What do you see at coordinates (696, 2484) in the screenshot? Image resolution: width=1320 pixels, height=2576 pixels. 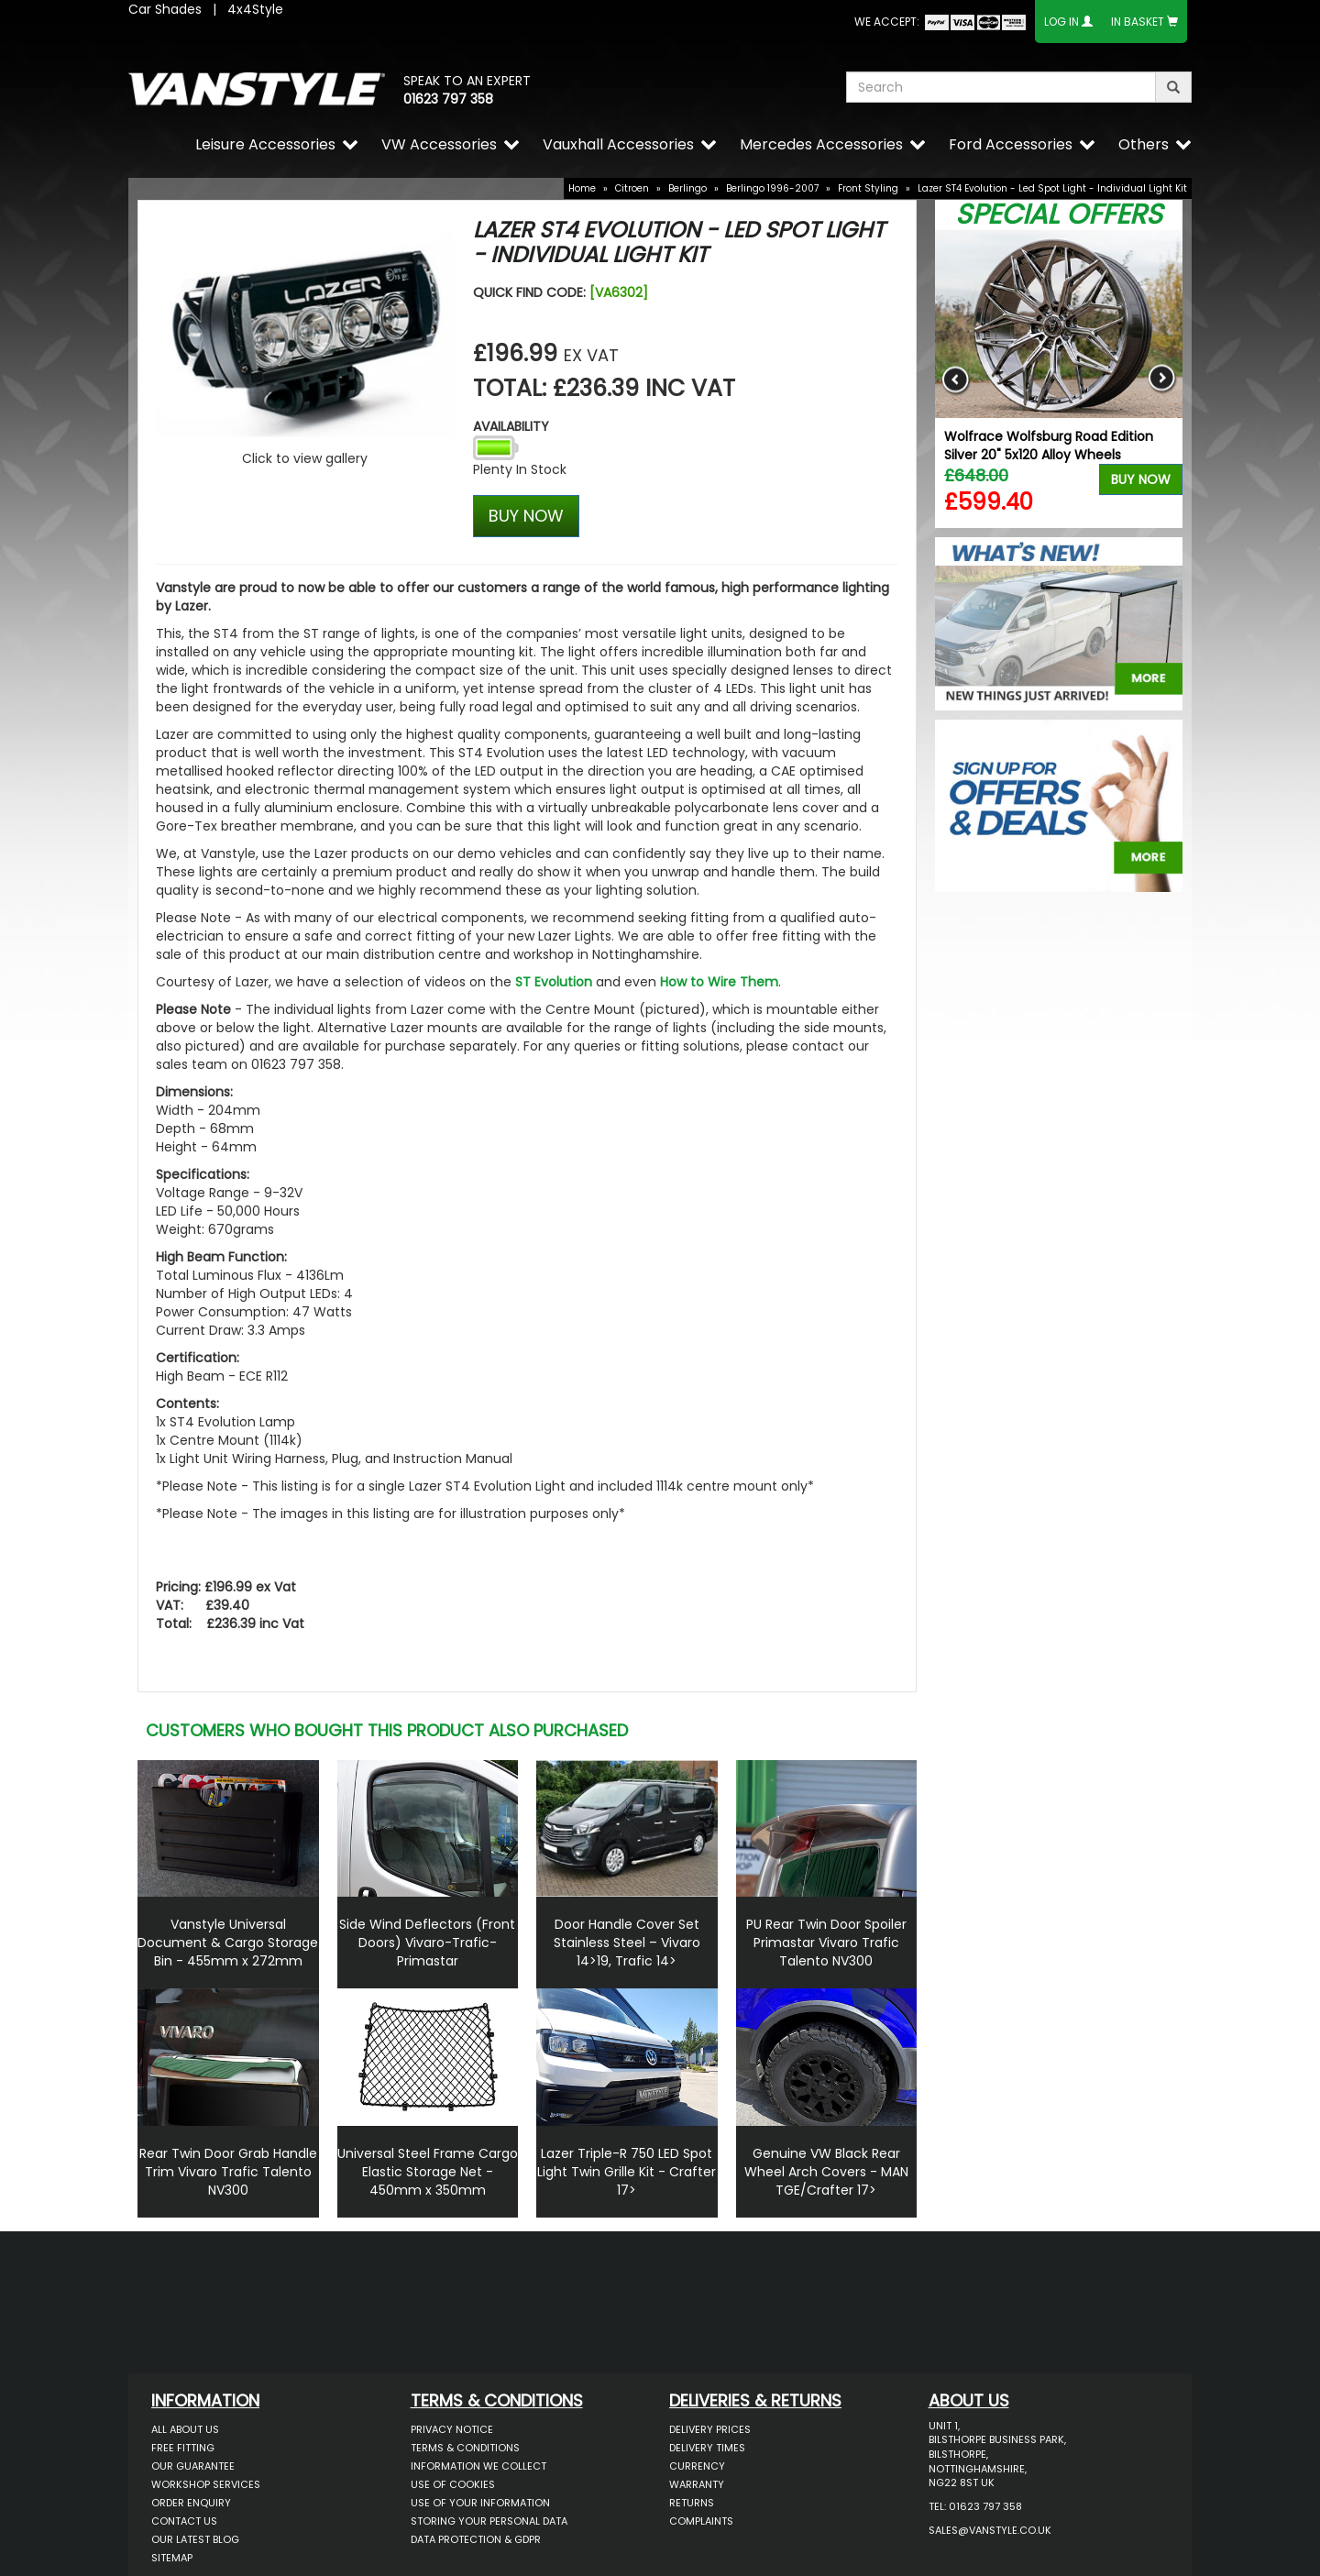 I see `Warranty` at bounding box center [696, 2484].